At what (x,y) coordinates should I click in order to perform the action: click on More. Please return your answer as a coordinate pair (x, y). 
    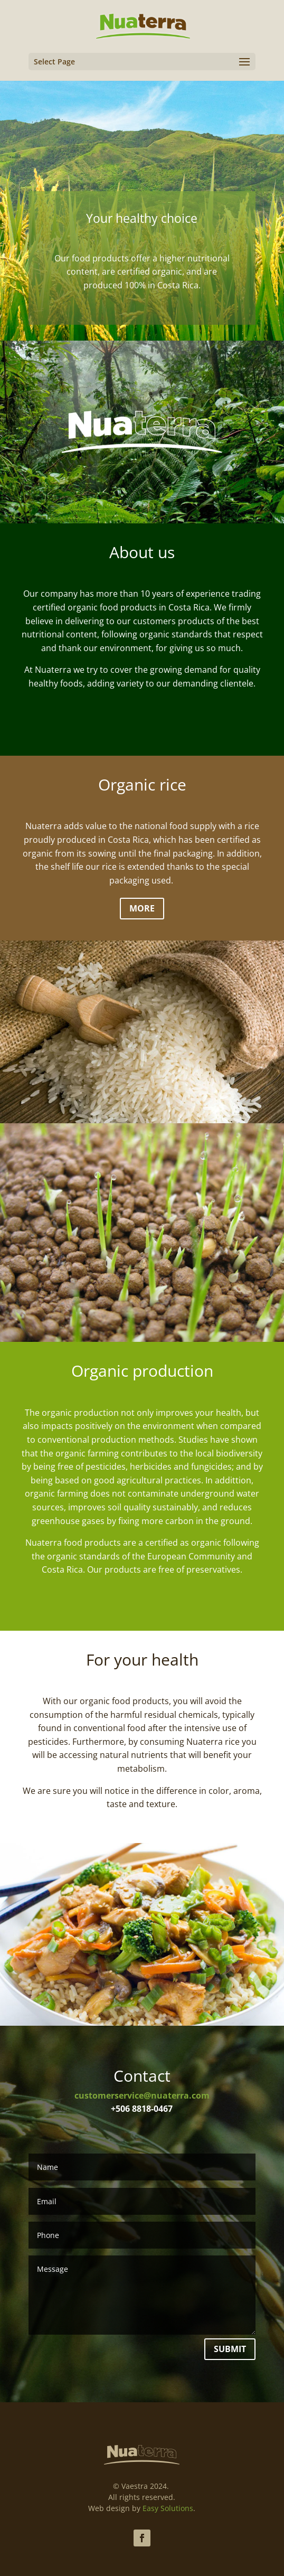
    Looking at the image, I should click on (142, 908).